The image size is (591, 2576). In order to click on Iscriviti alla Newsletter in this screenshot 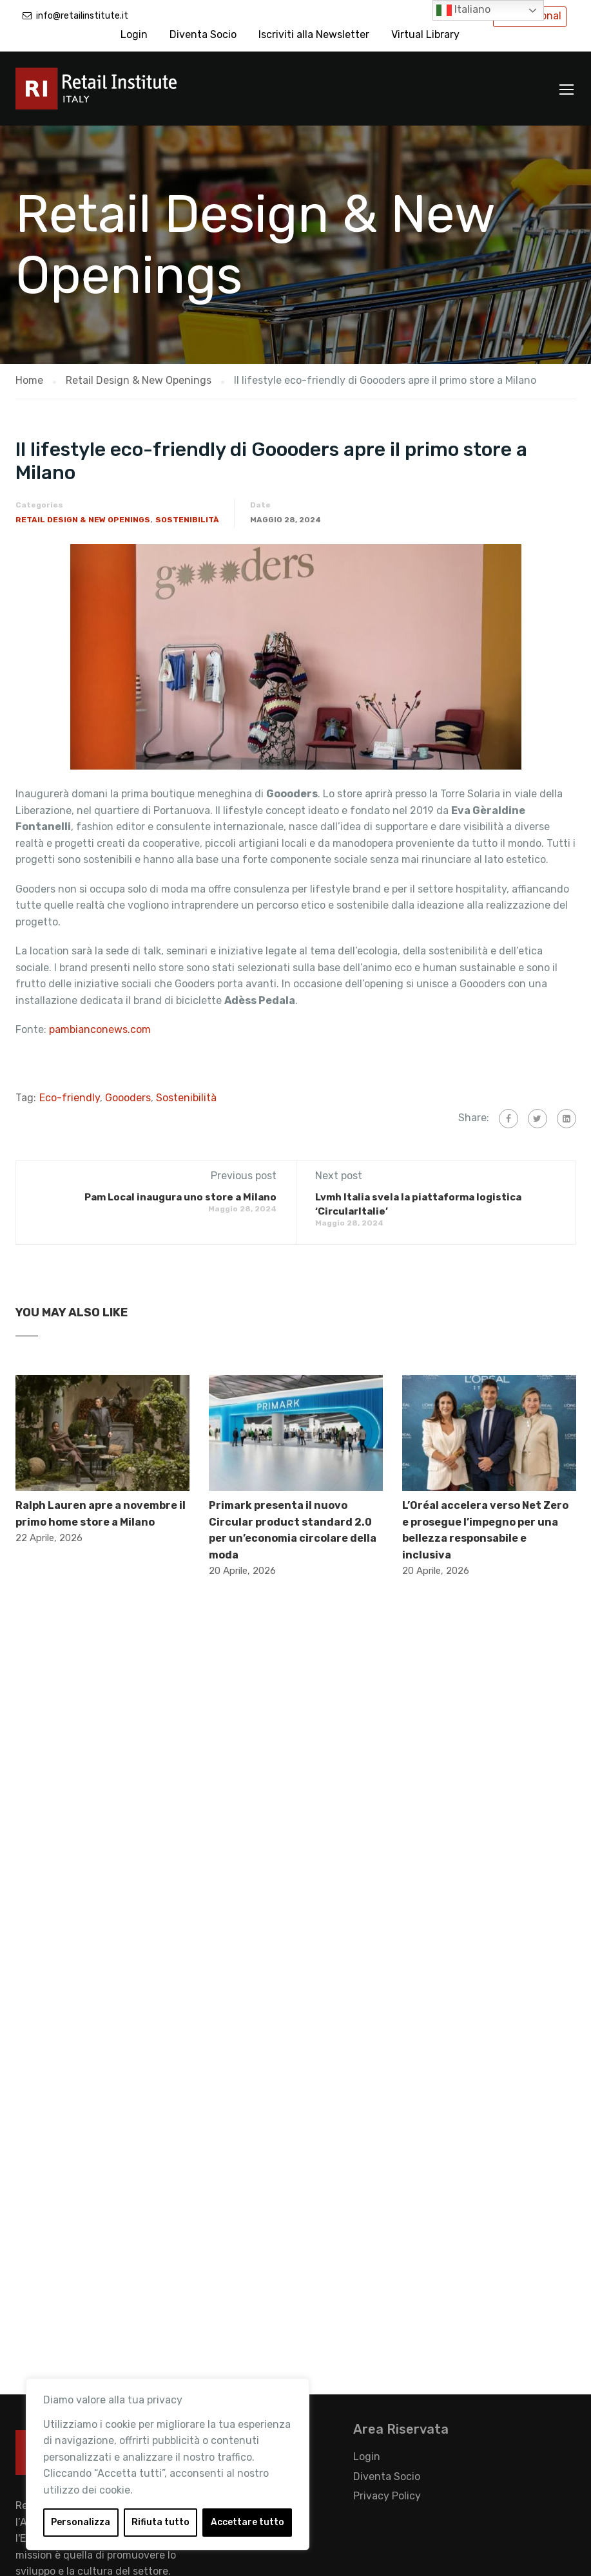, I will do `click(313, 34)`.